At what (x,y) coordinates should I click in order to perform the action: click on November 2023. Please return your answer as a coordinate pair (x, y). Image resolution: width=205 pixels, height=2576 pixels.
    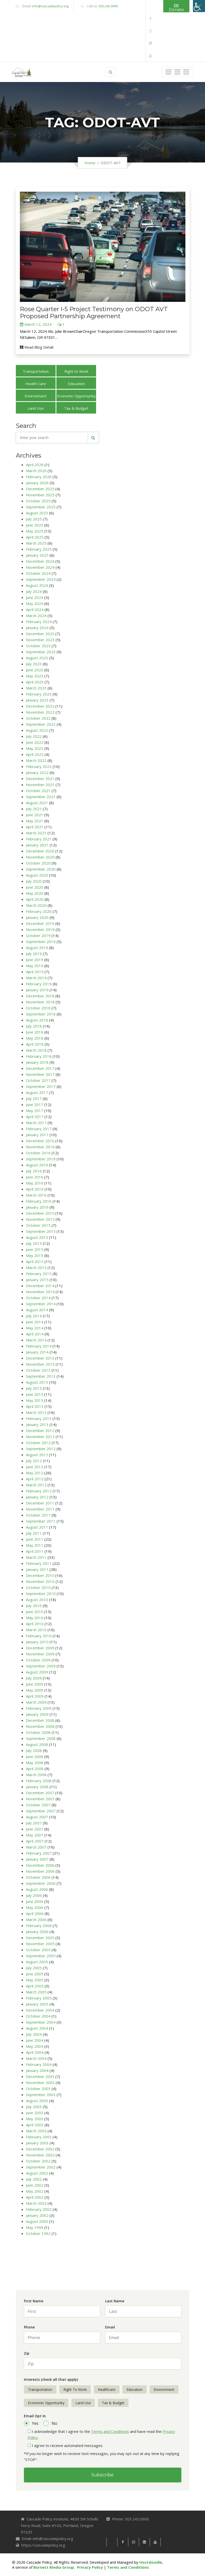
    Looking at the image, I should click on (40, 639).